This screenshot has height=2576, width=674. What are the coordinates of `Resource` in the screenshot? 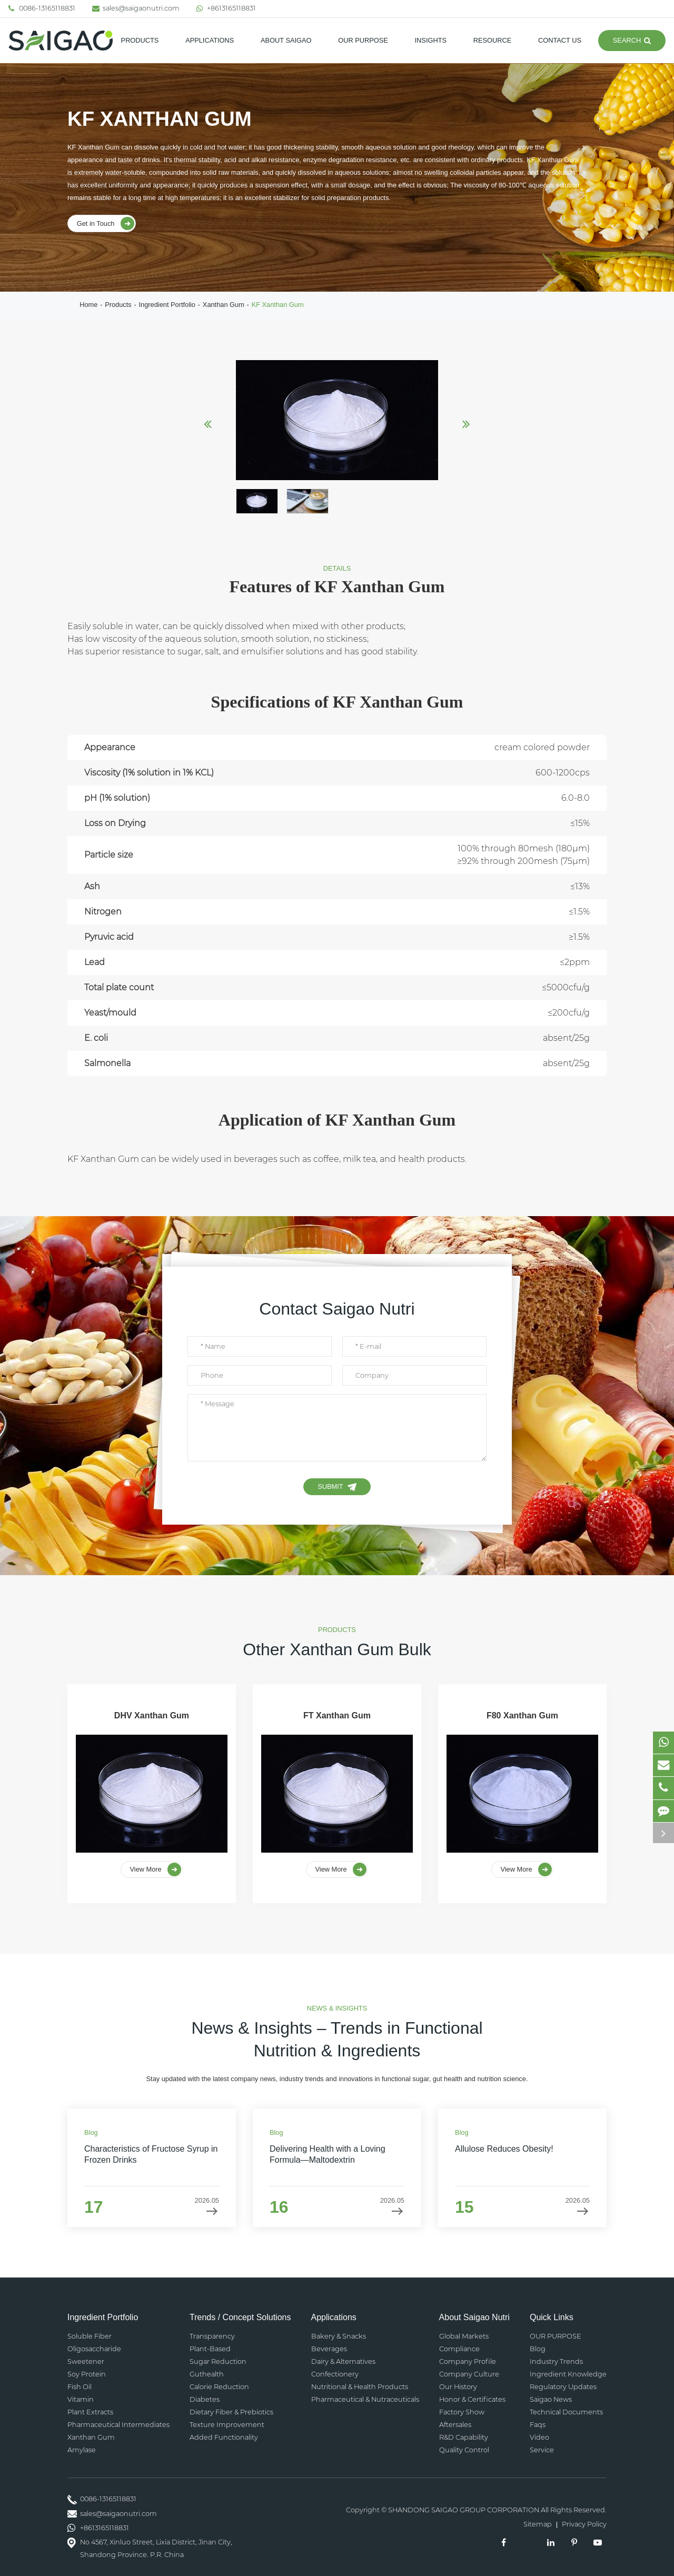 It's located at (492, 40).